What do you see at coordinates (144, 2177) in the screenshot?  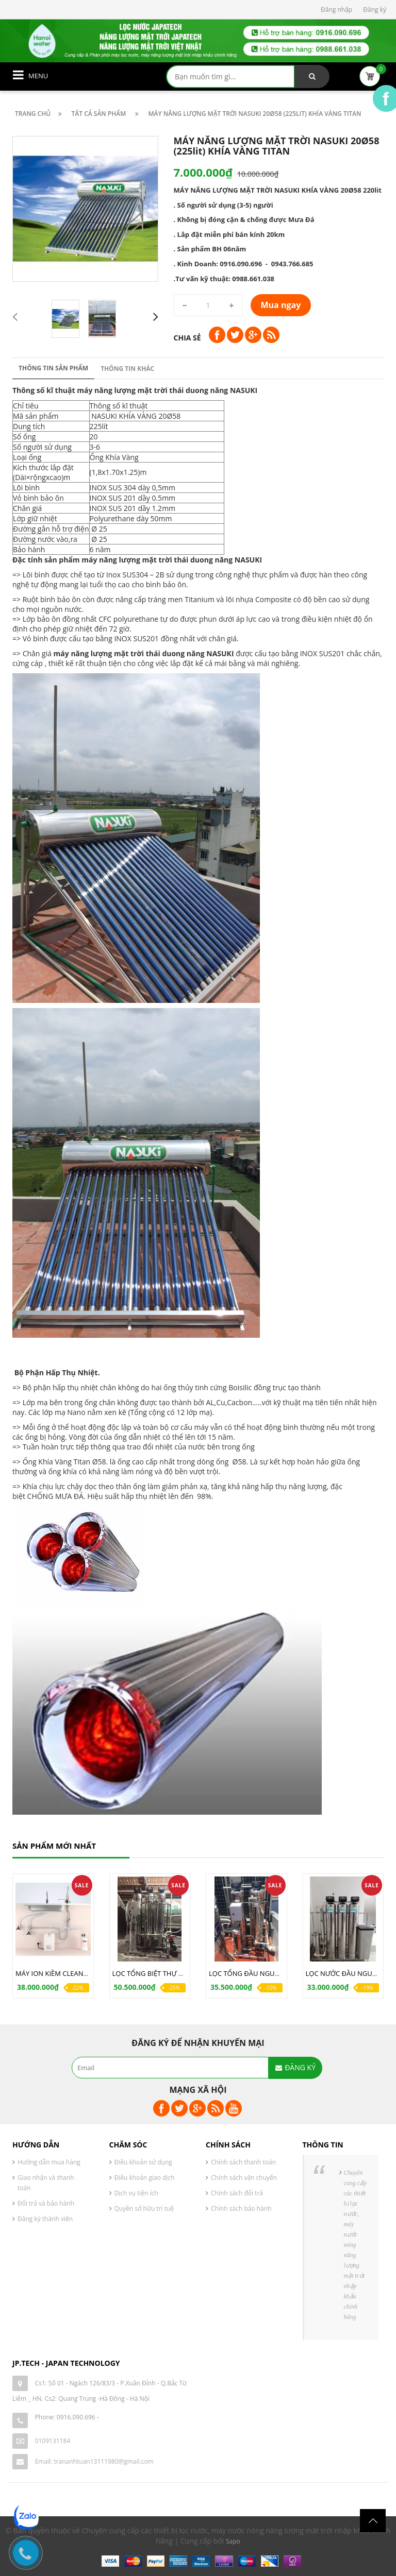 I see `Điều khoản giao dịch` at bounding box center [144, 2177].